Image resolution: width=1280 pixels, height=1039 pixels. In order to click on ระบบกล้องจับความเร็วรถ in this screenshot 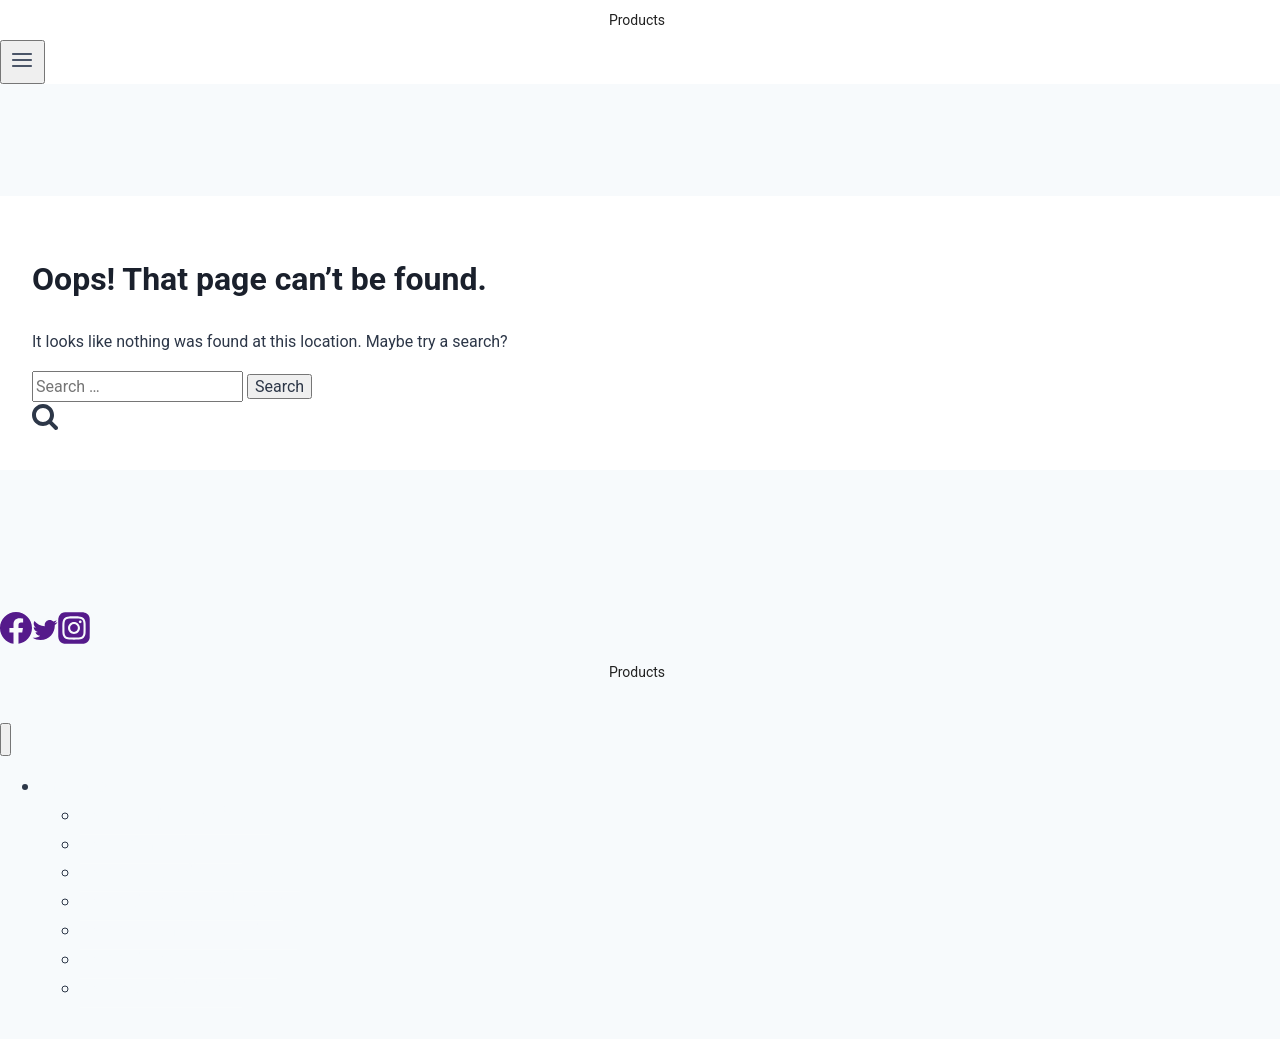, I will do `click(178, 958)`.